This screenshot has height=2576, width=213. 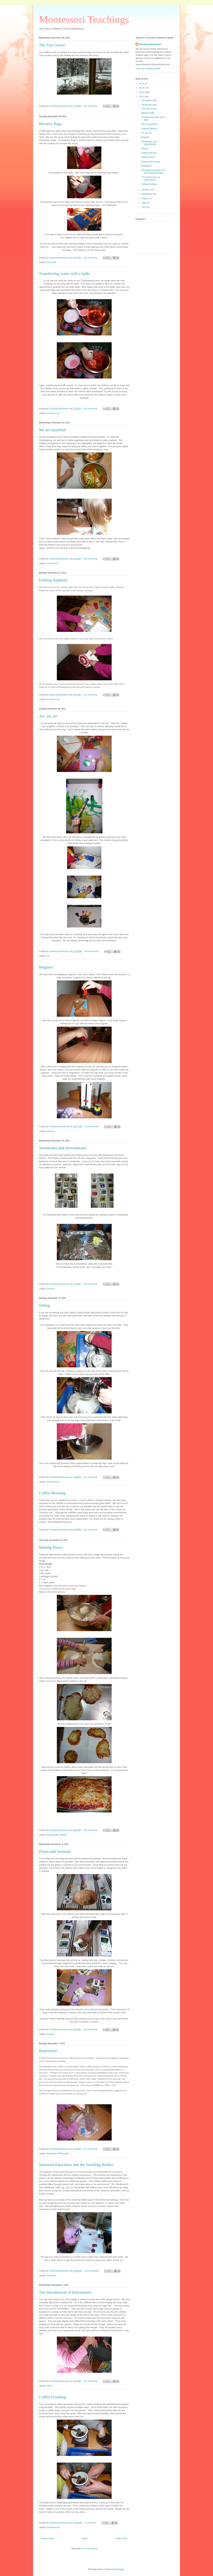 What do you see at coordinates (48, 956) in the screenshot?
I see `Art` at bounding box center [48, 956].